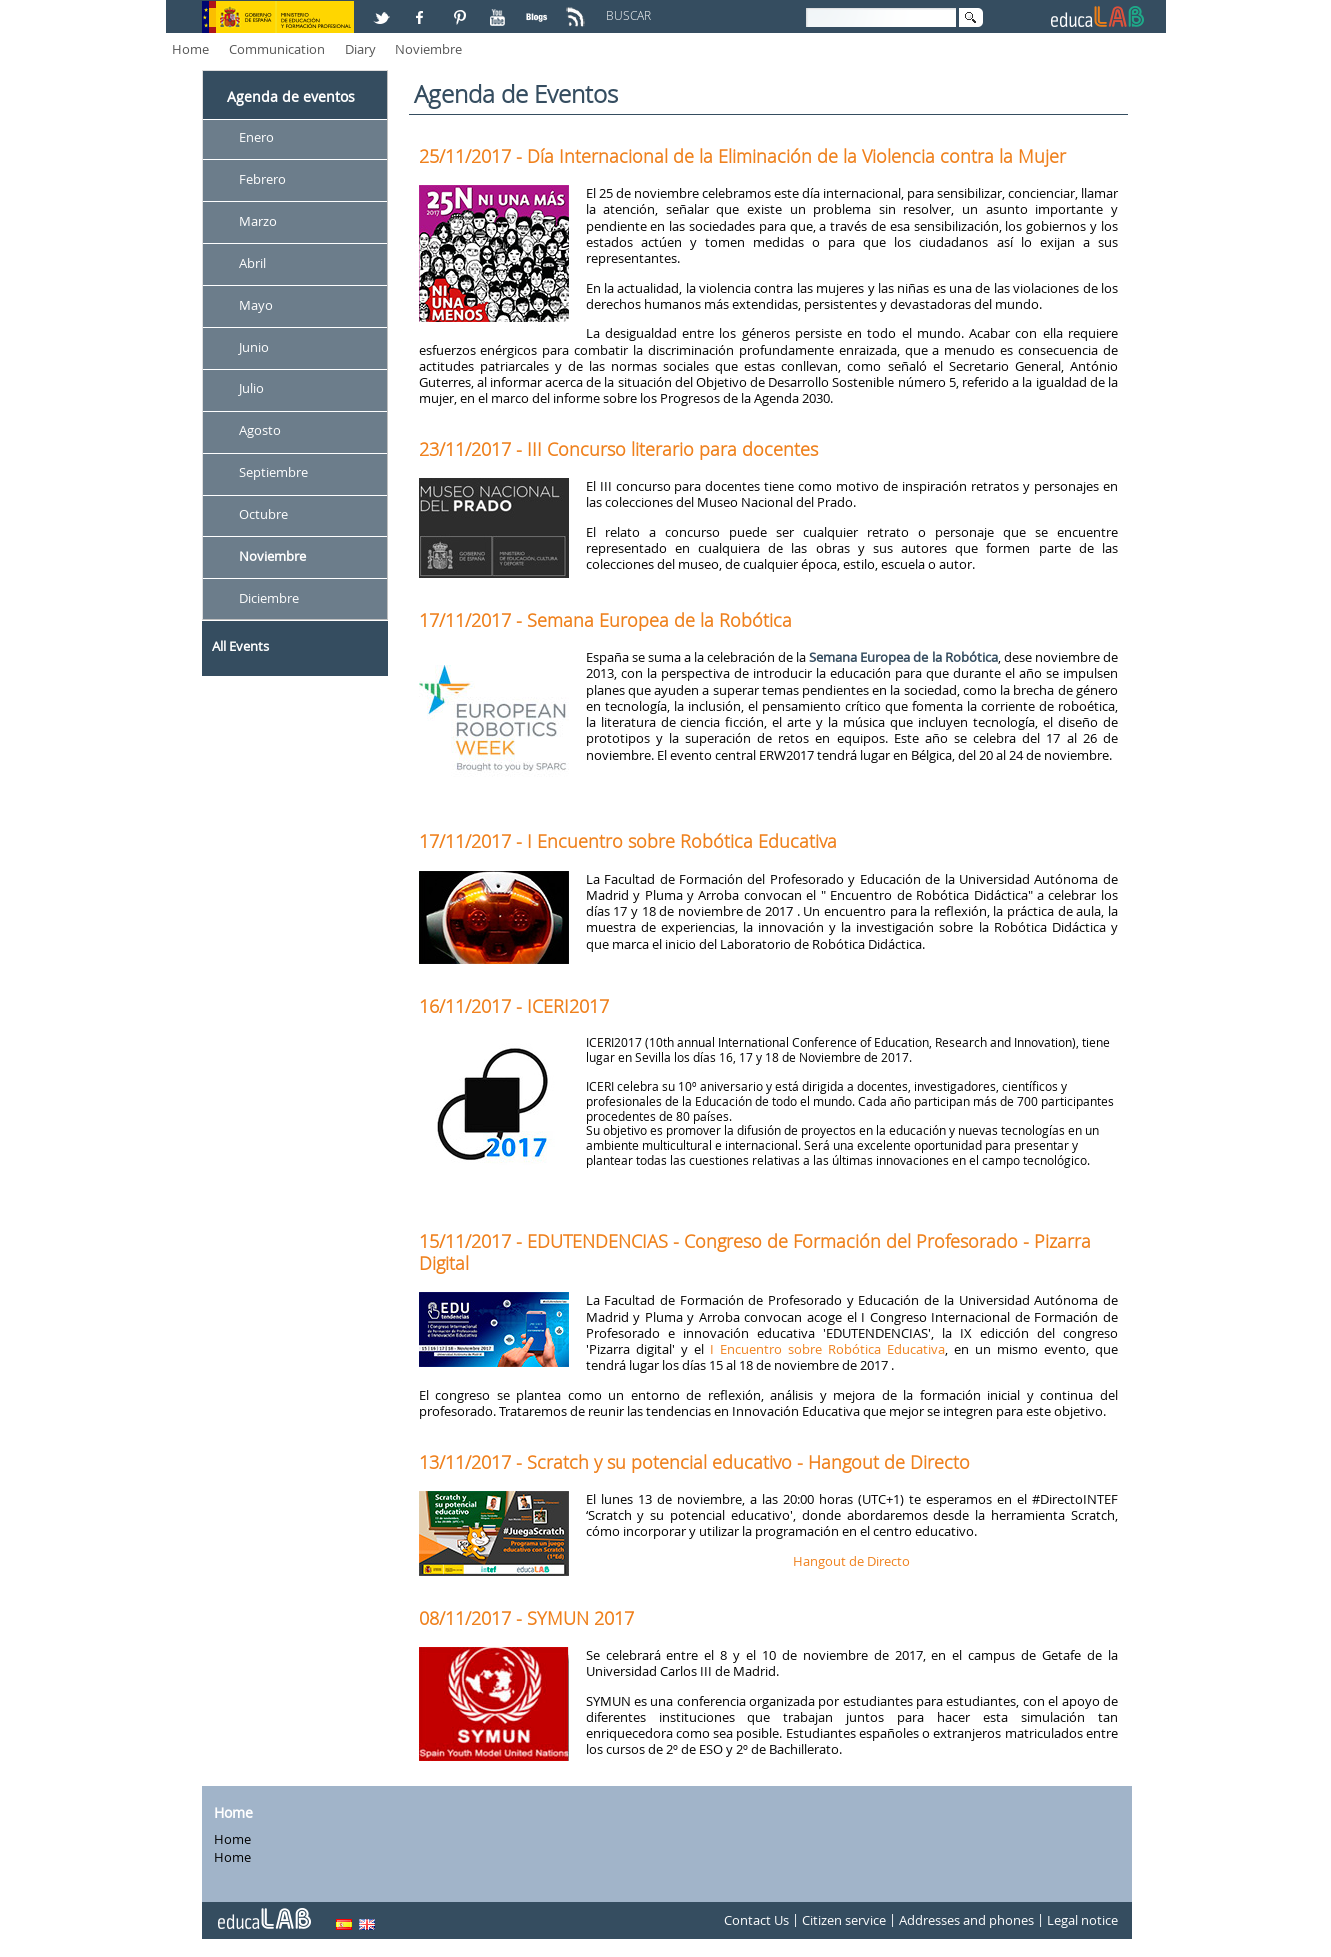  What do you see at coordinates (262, 179) in the screenshot?
I see `Febrero` at bounding box center [262, 179].